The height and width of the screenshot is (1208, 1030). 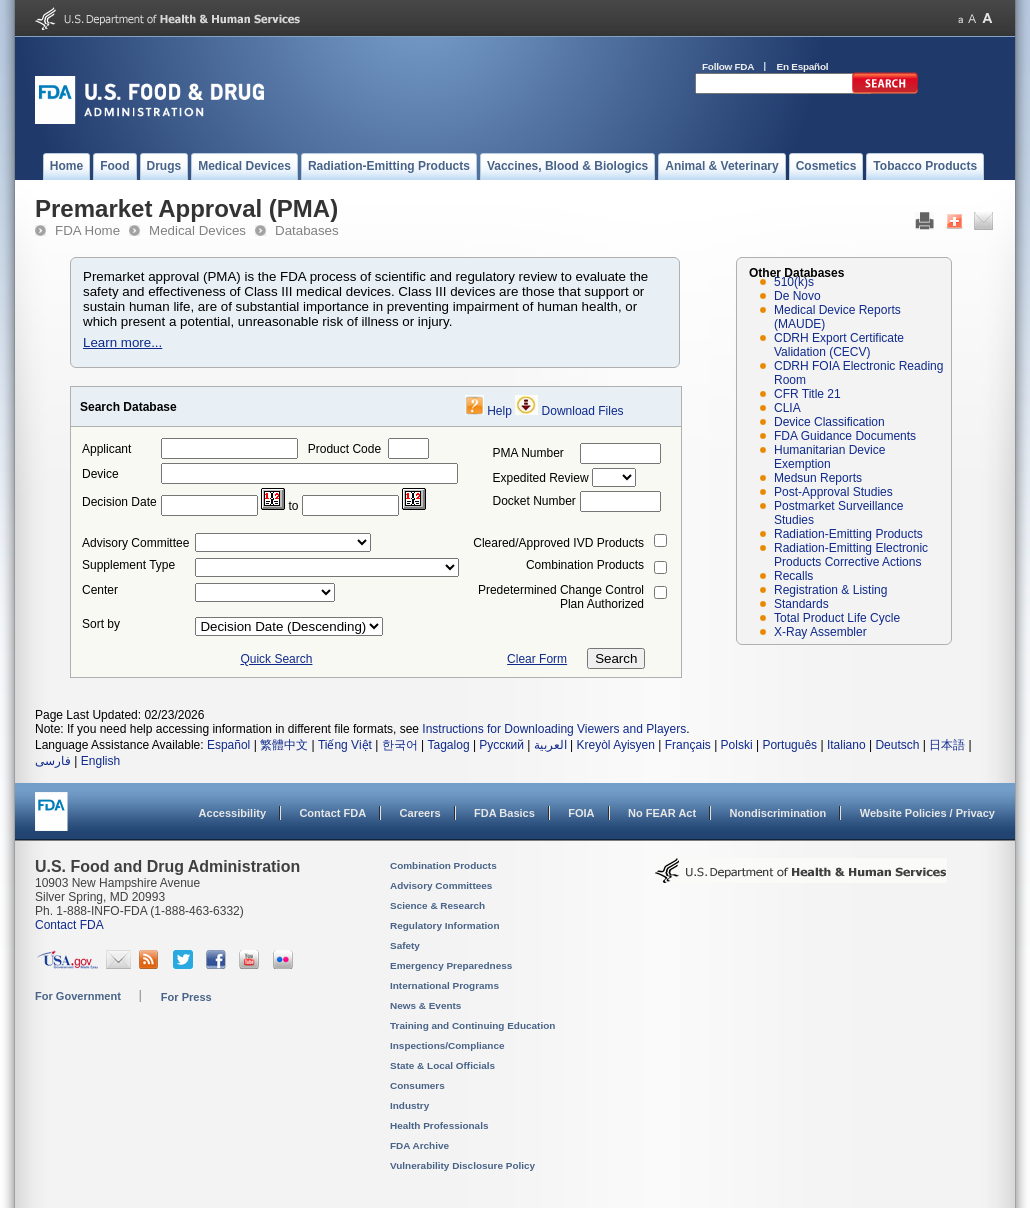 I want to click on For Government, so click(x=78, y=996).